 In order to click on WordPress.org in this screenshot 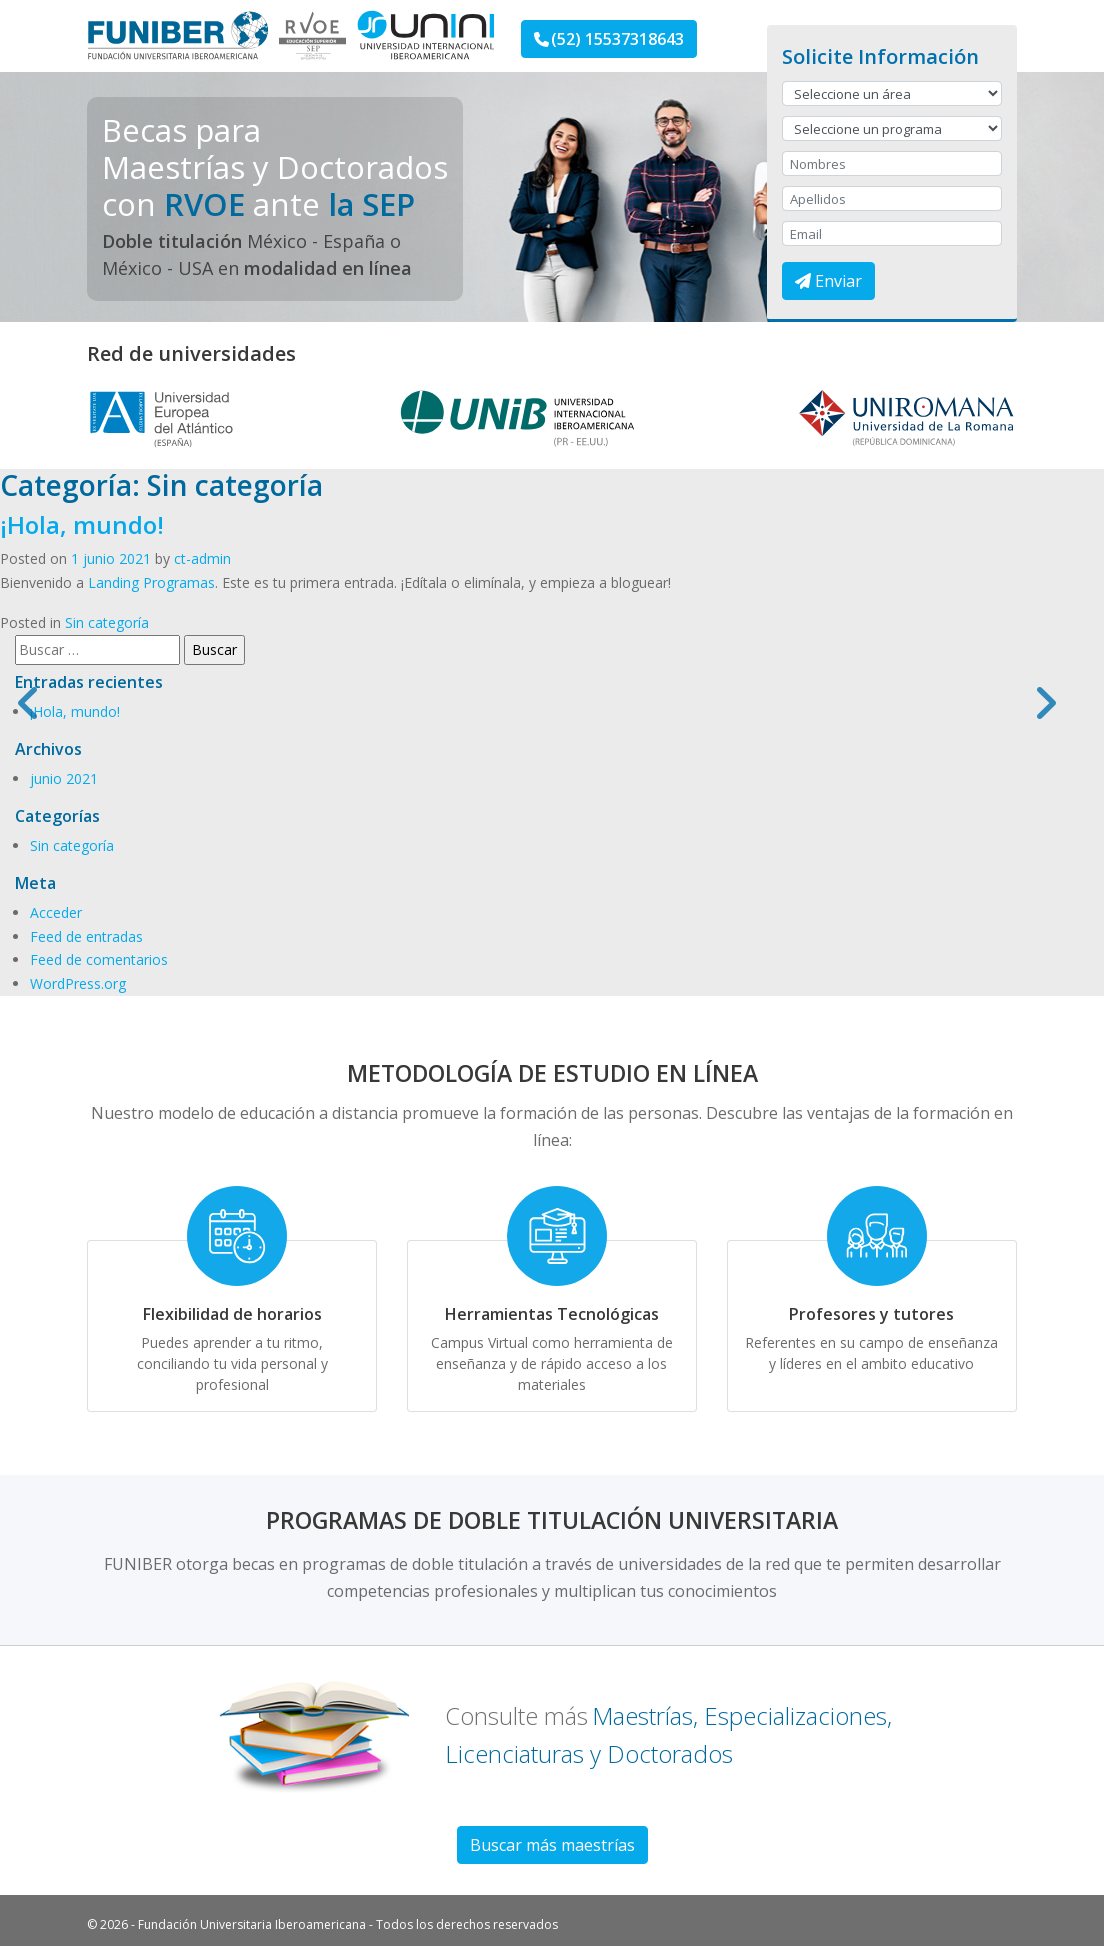, I will do `click(78, 983)`.